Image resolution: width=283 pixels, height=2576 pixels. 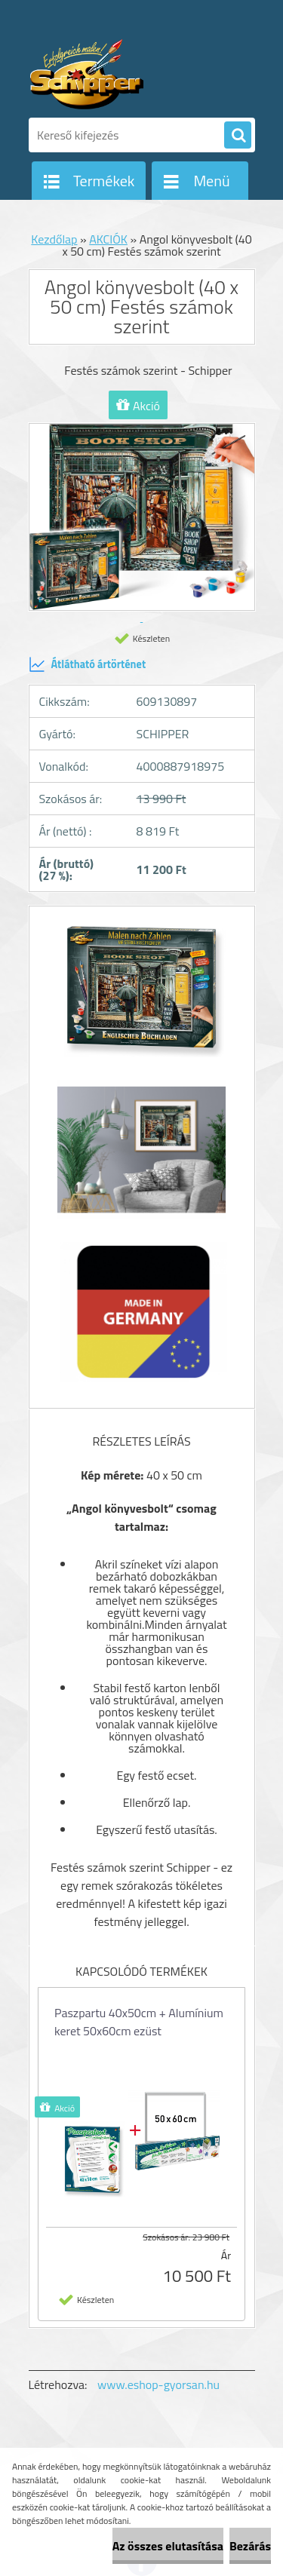 I want to click on Bezárás, so click(x=250, y=2546).